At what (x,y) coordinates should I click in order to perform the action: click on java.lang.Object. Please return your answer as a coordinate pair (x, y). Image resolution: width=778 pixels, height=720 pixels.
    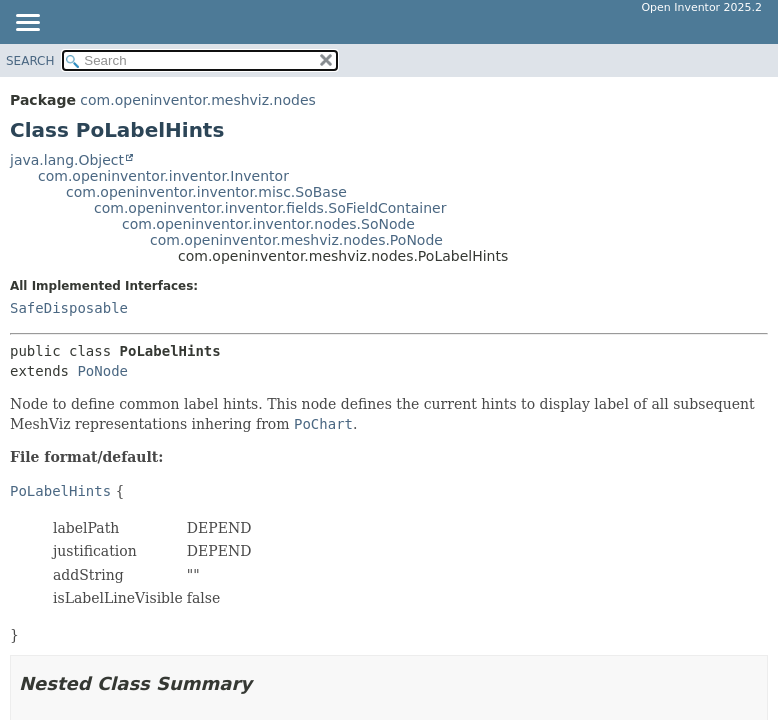
    Looking at the image, I should click on (67, 160).